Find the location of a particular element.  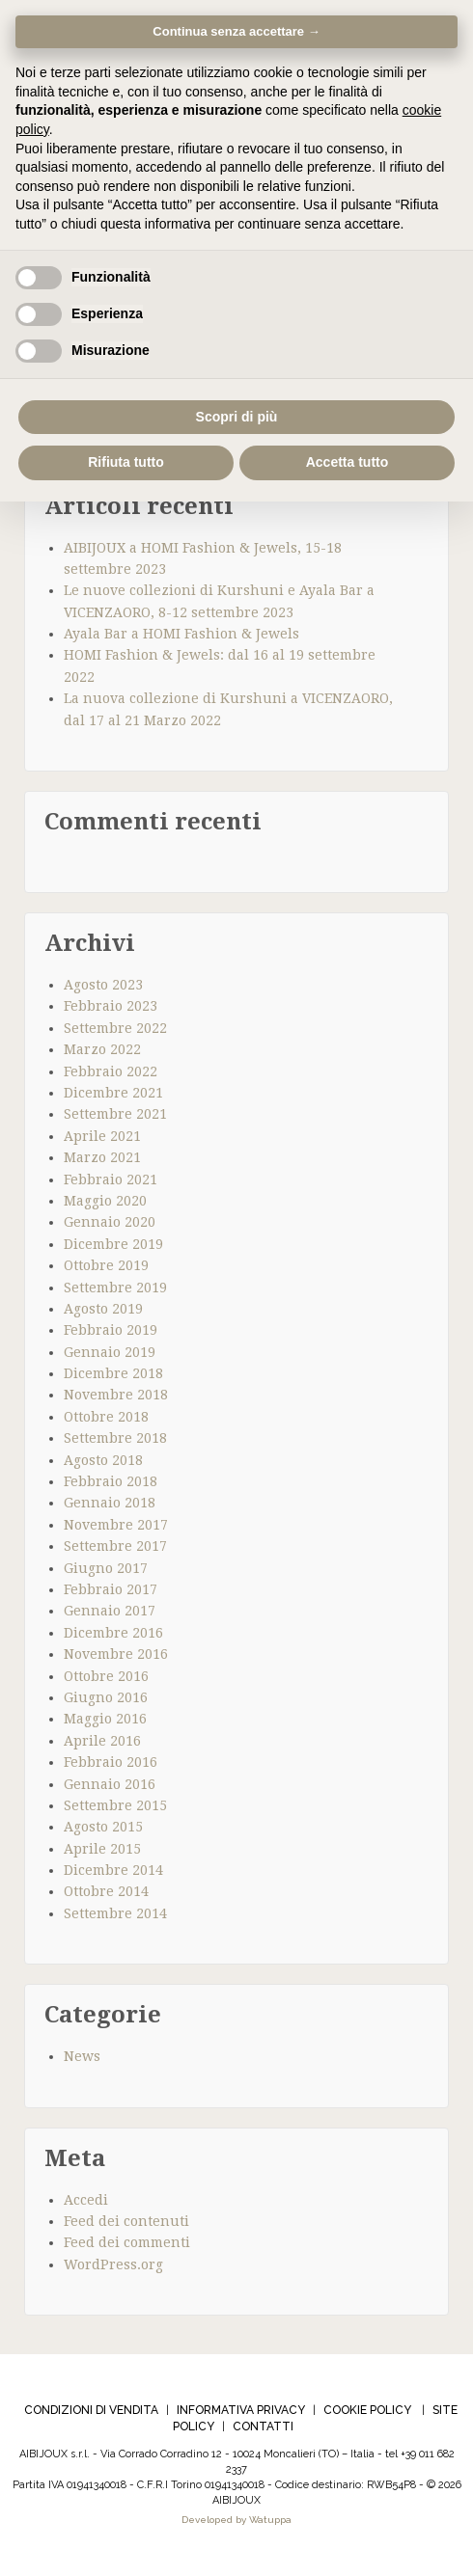

WordPress.org is located at coordinates (113, 2264).